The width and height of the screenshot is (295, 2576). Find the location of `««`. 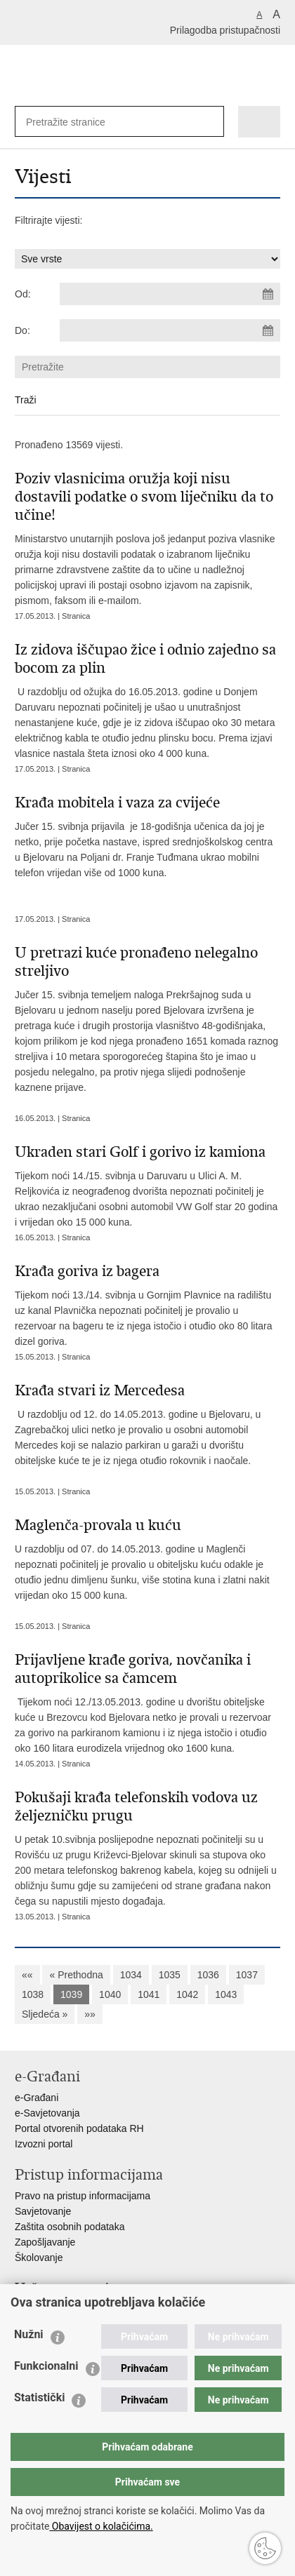

«« is located at coordinates (27, 1974).